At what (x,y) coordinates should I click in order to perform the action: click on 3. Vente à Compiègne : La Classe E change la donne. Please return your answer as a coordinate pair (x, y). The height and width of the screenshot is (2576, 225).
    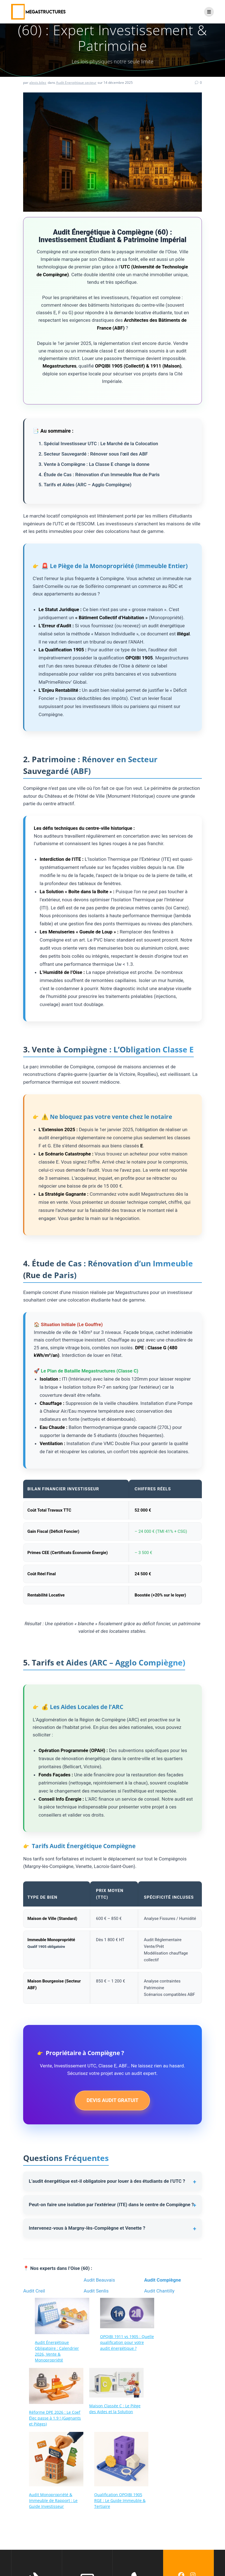
    Looking at the image, I should click on (93, 464).